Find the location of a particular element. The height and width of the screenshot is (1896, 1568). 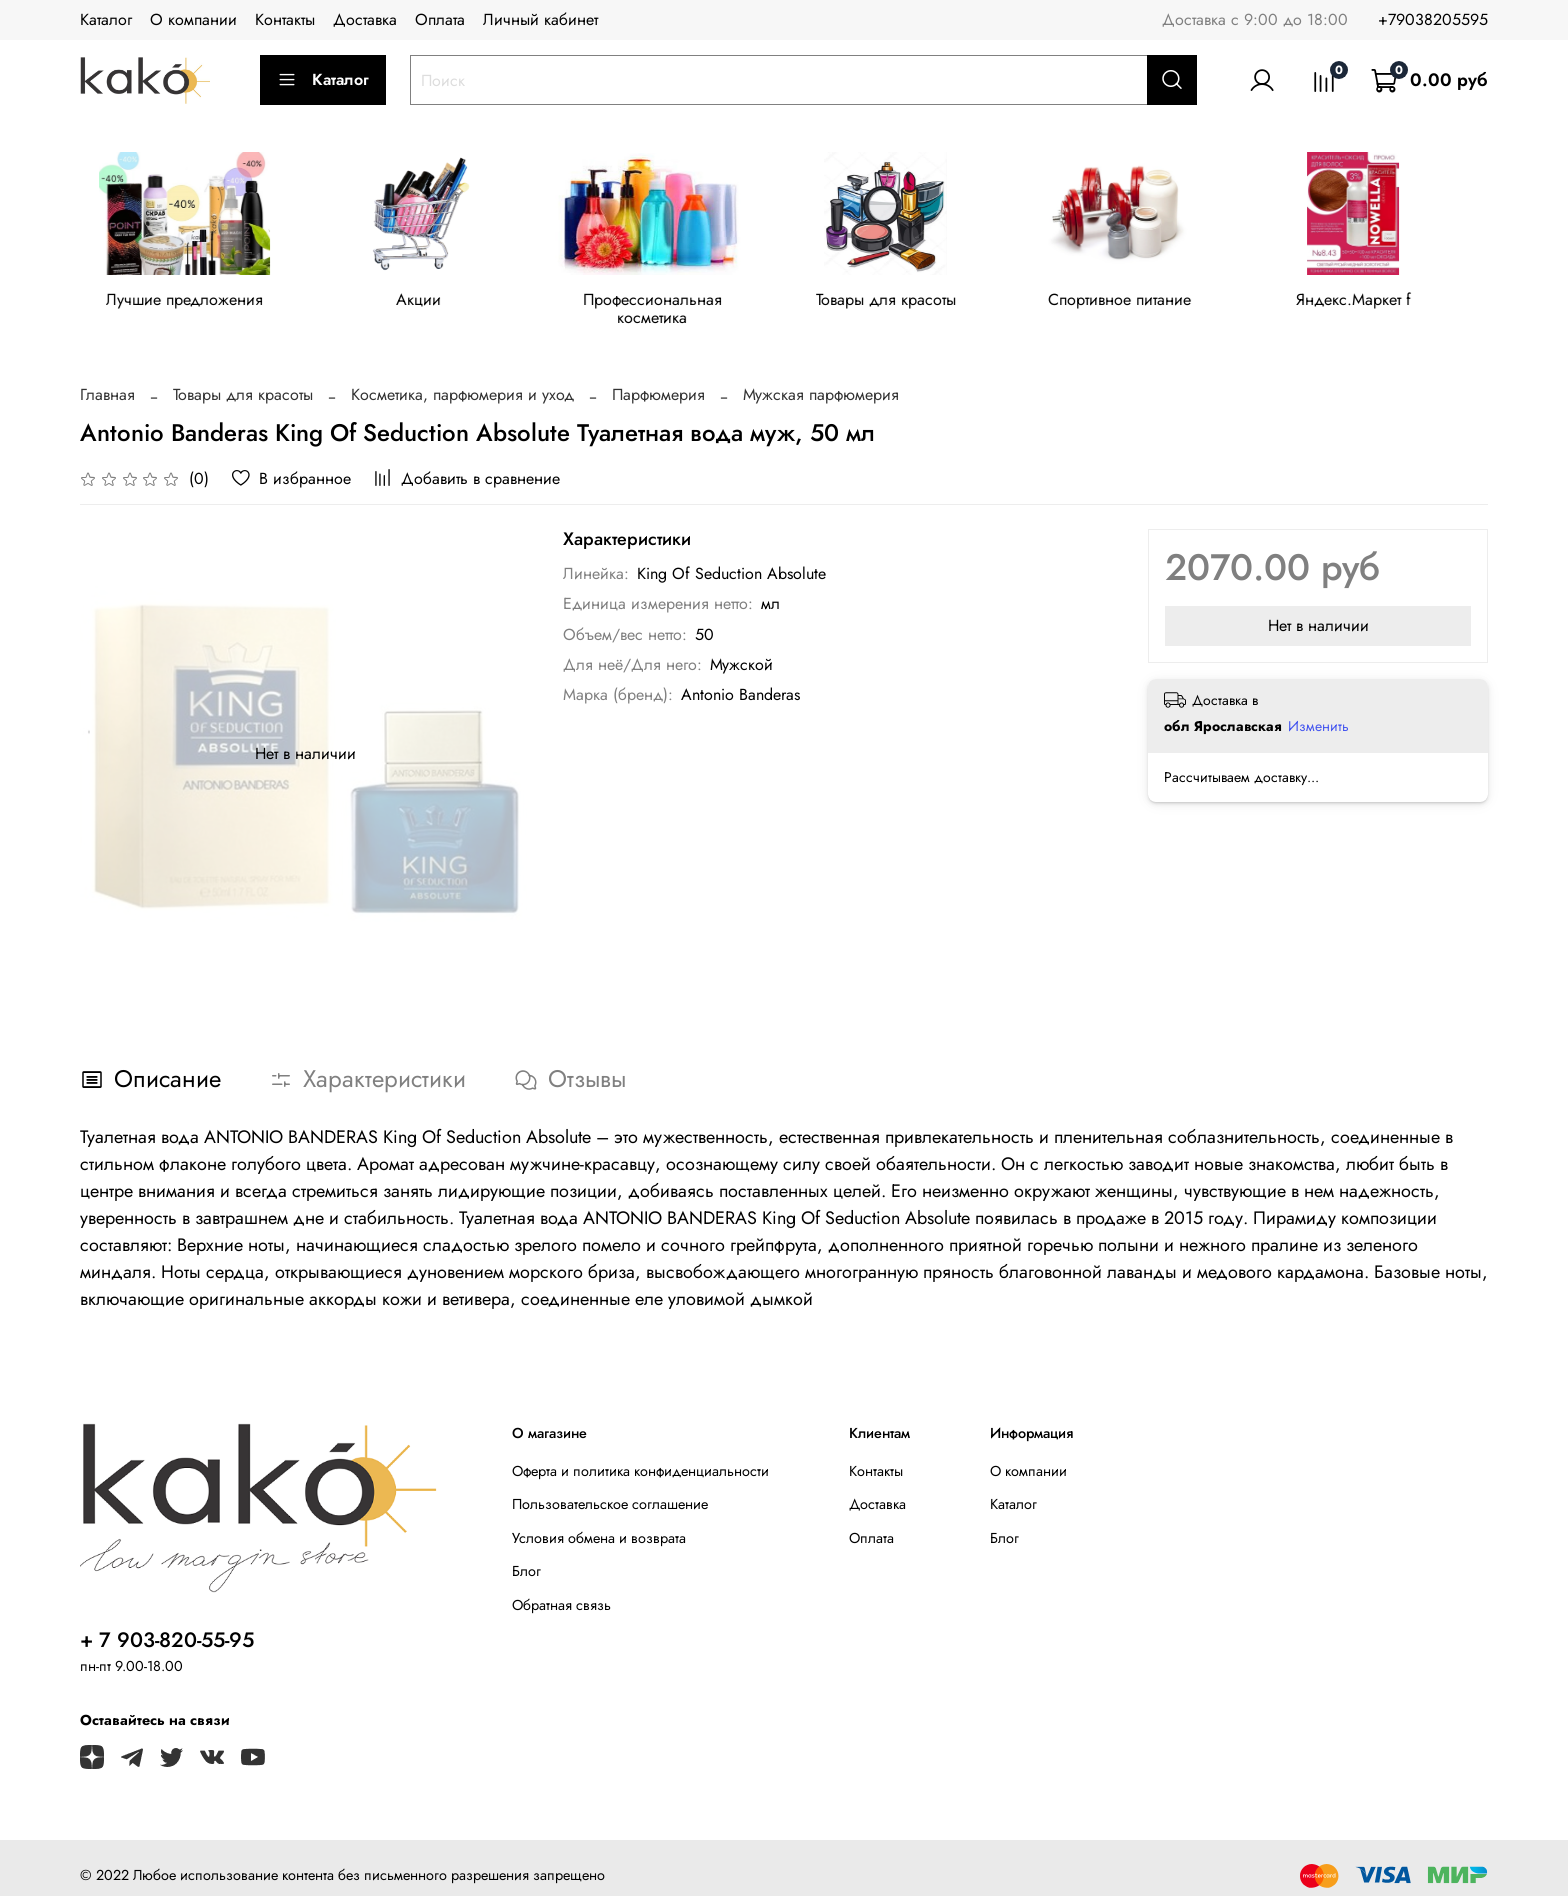

Товары для красоты is located at coordinates (903, 303).